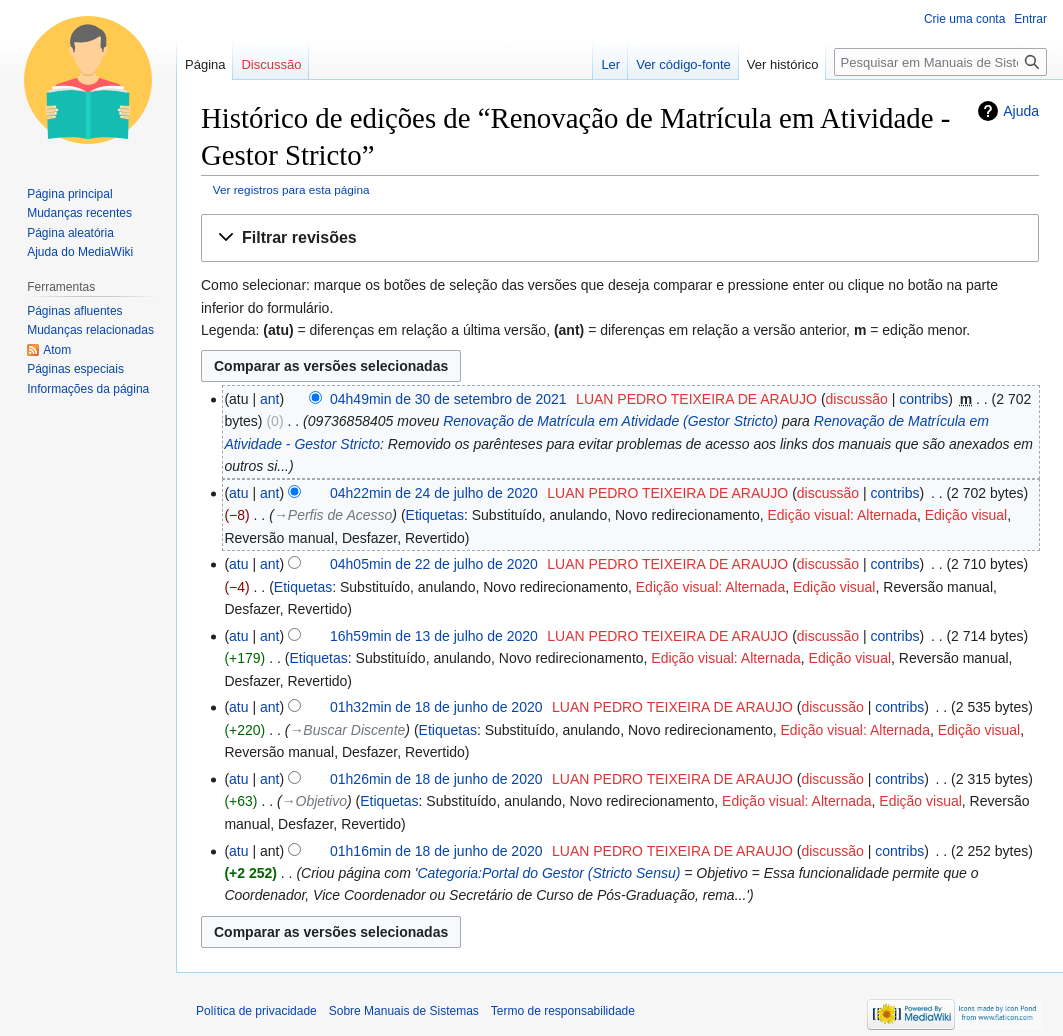 The image size is (1063, 1036). Describe the element at coordinates (347, 730) in the screenshot. I see `→‎Buscar Discente` at that location.